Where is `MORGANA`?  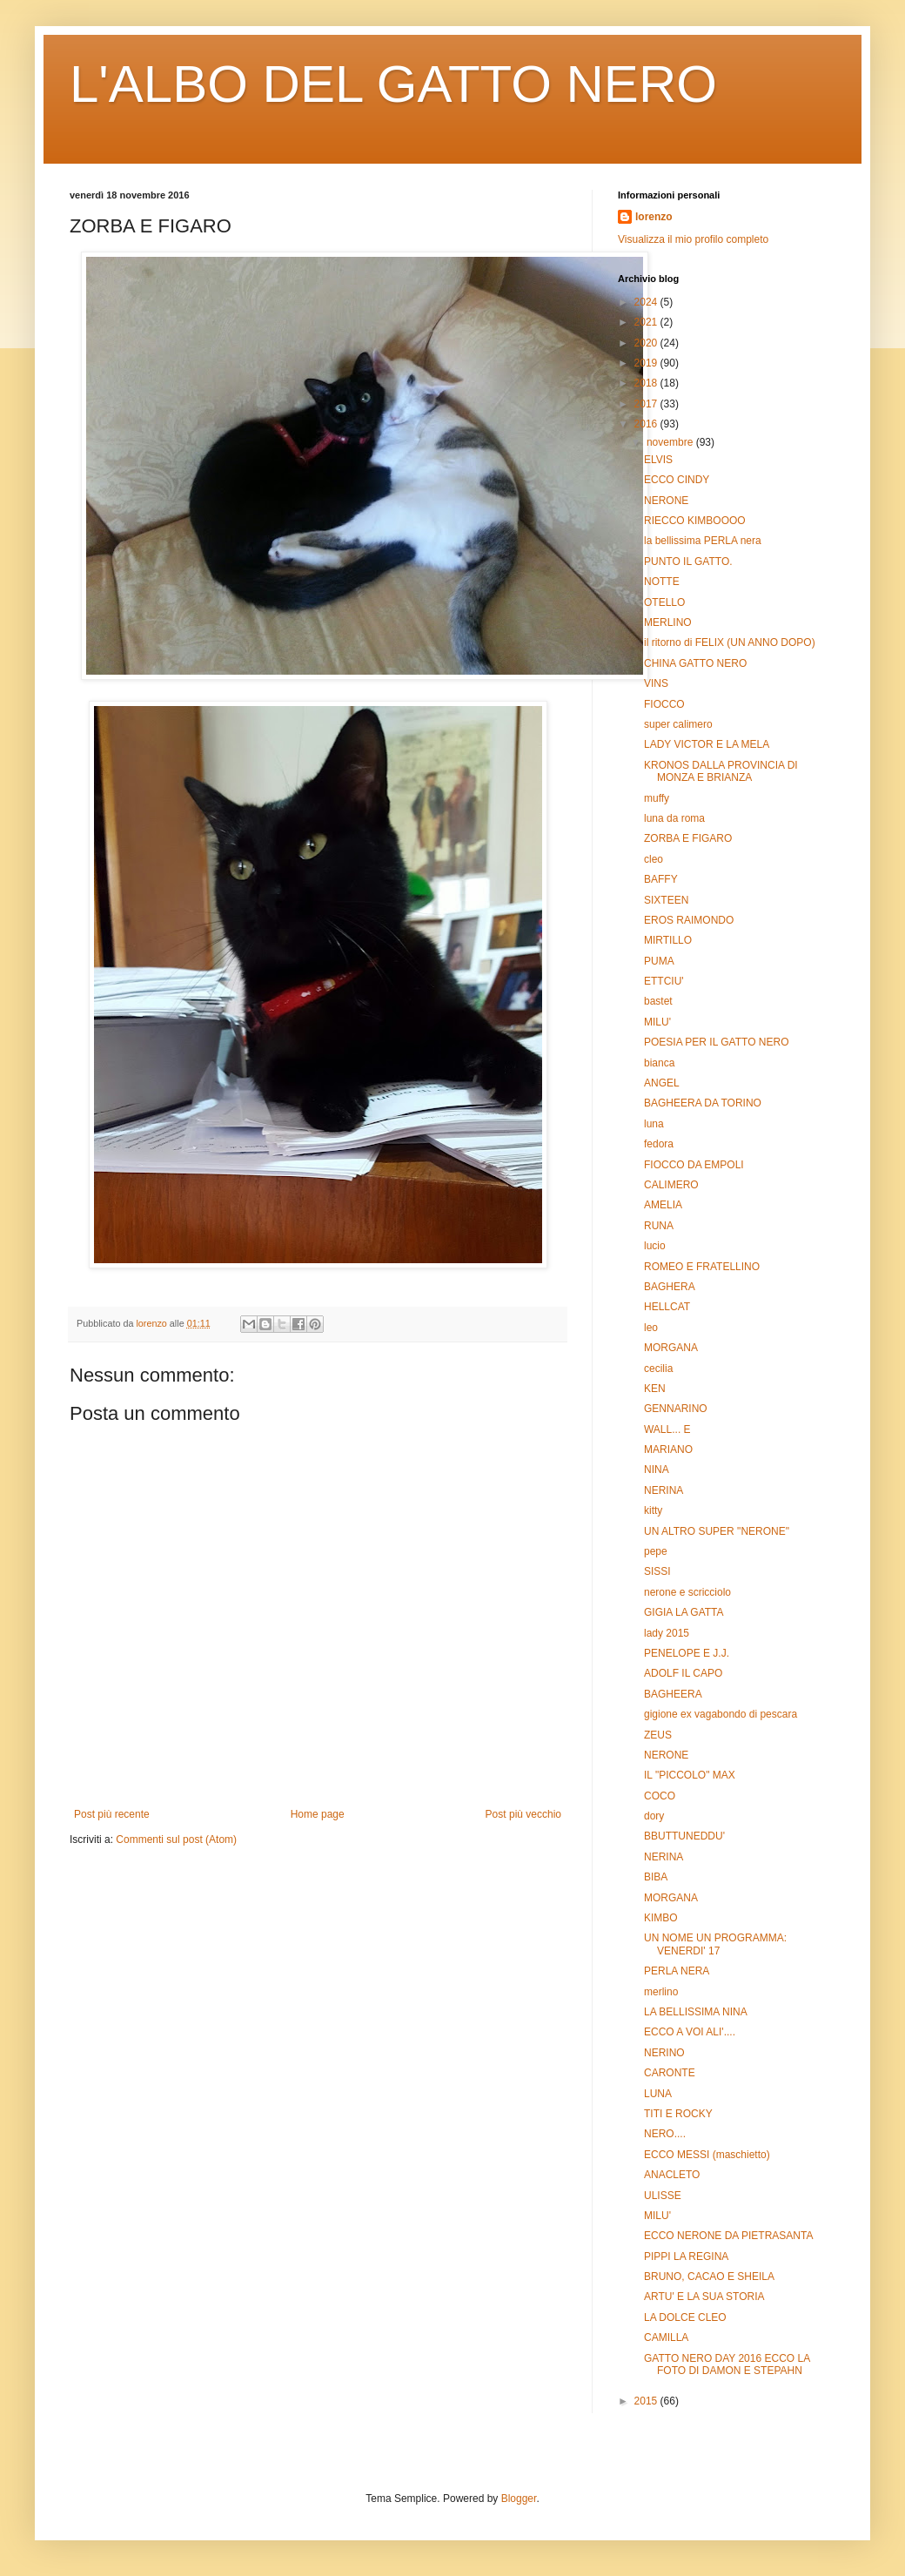
MORGANA is located at coordinates (671, 1348).